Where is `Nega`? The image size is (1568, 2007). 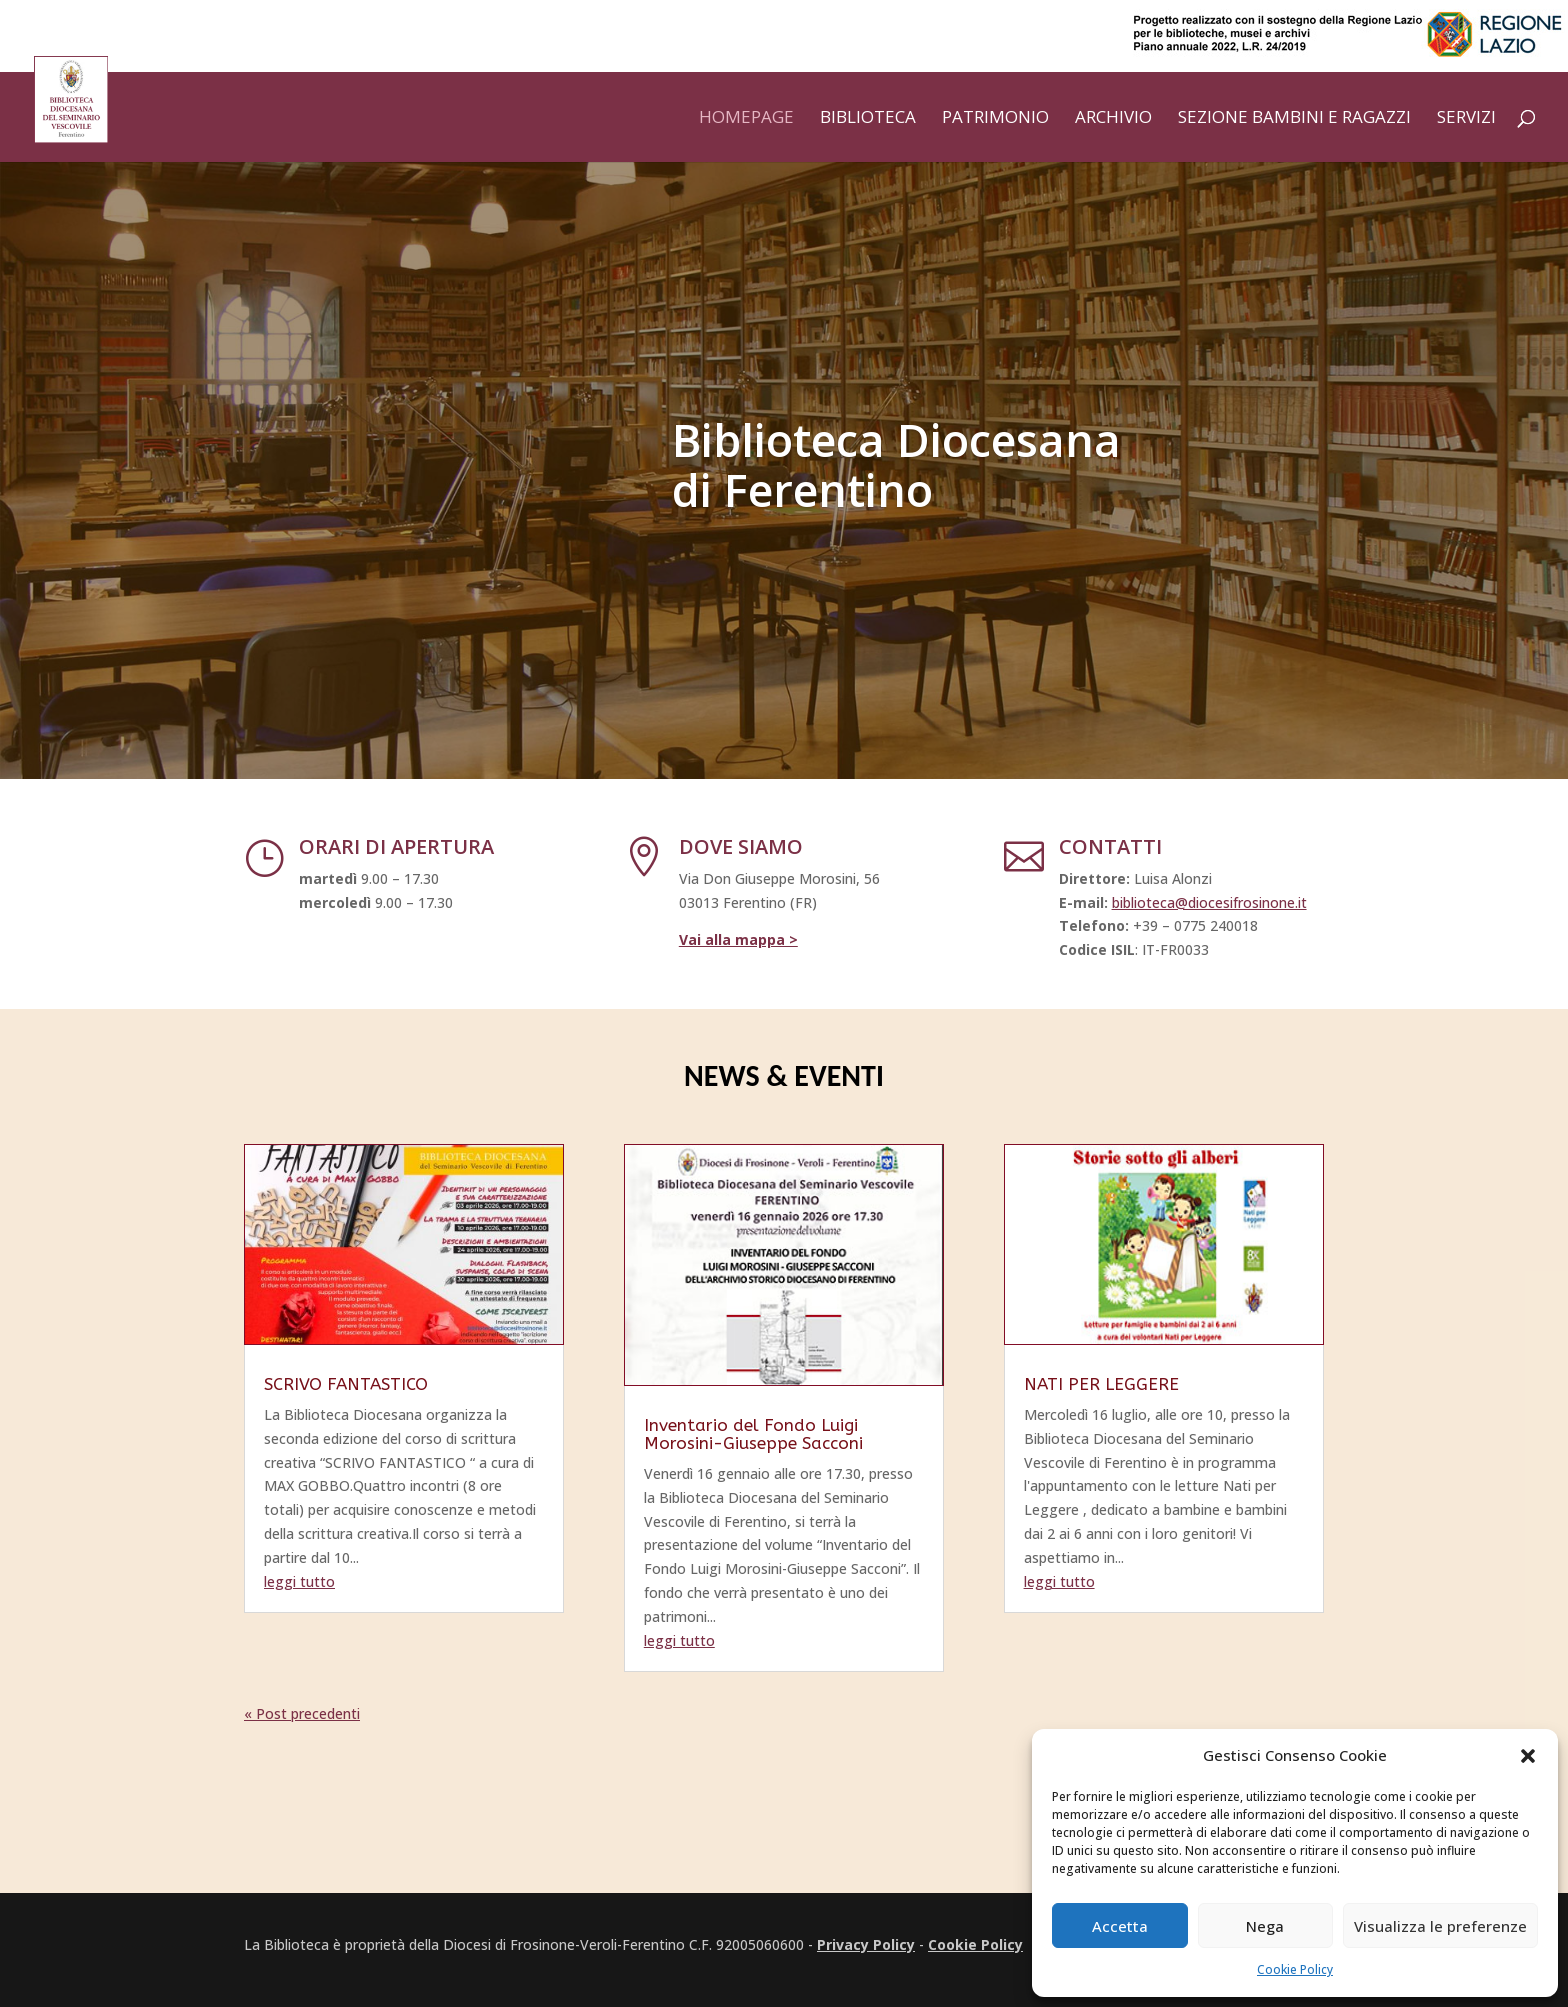 Nega is located at coordinates (1265, 1926).